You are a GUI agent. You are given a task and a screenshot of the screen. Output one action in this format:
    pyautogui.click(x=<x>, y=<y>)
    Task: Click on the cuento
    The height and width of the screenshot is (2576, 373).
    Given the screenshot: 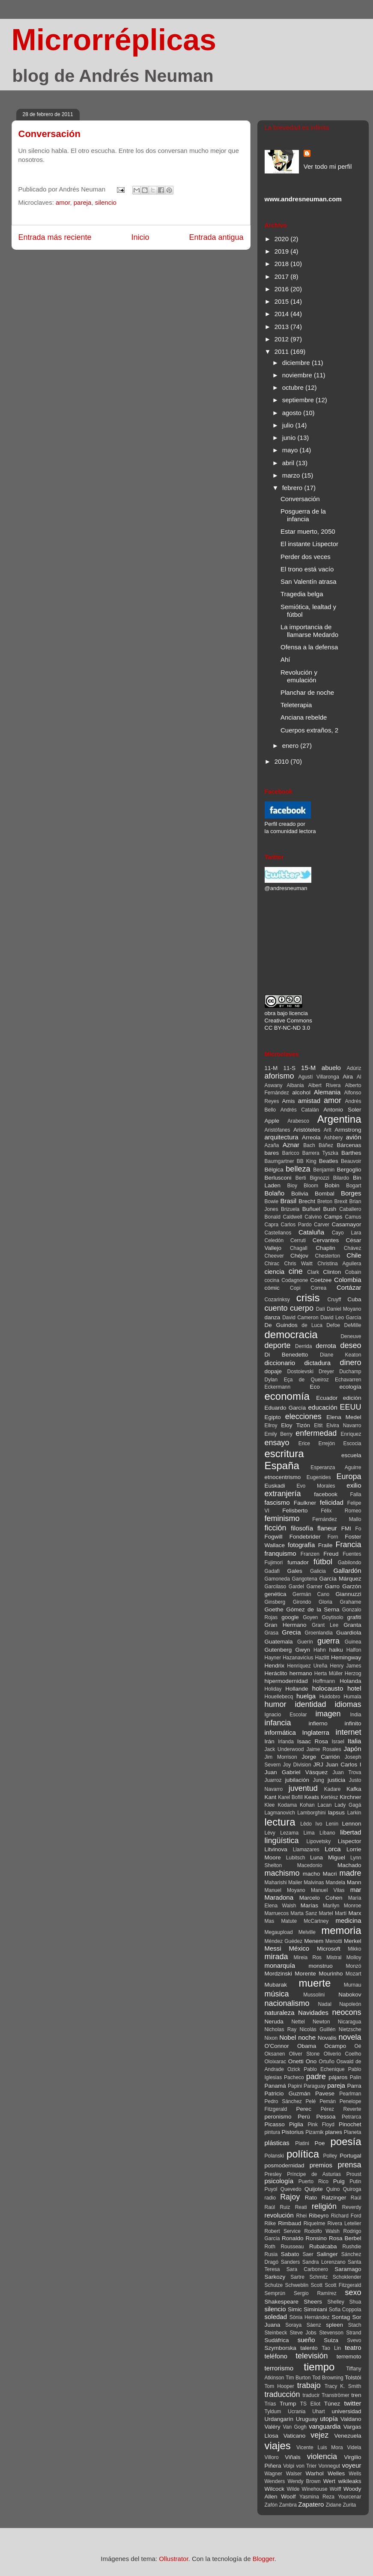 What is the action you would take?
    pyautogui.click(x=276, y=1308)
    